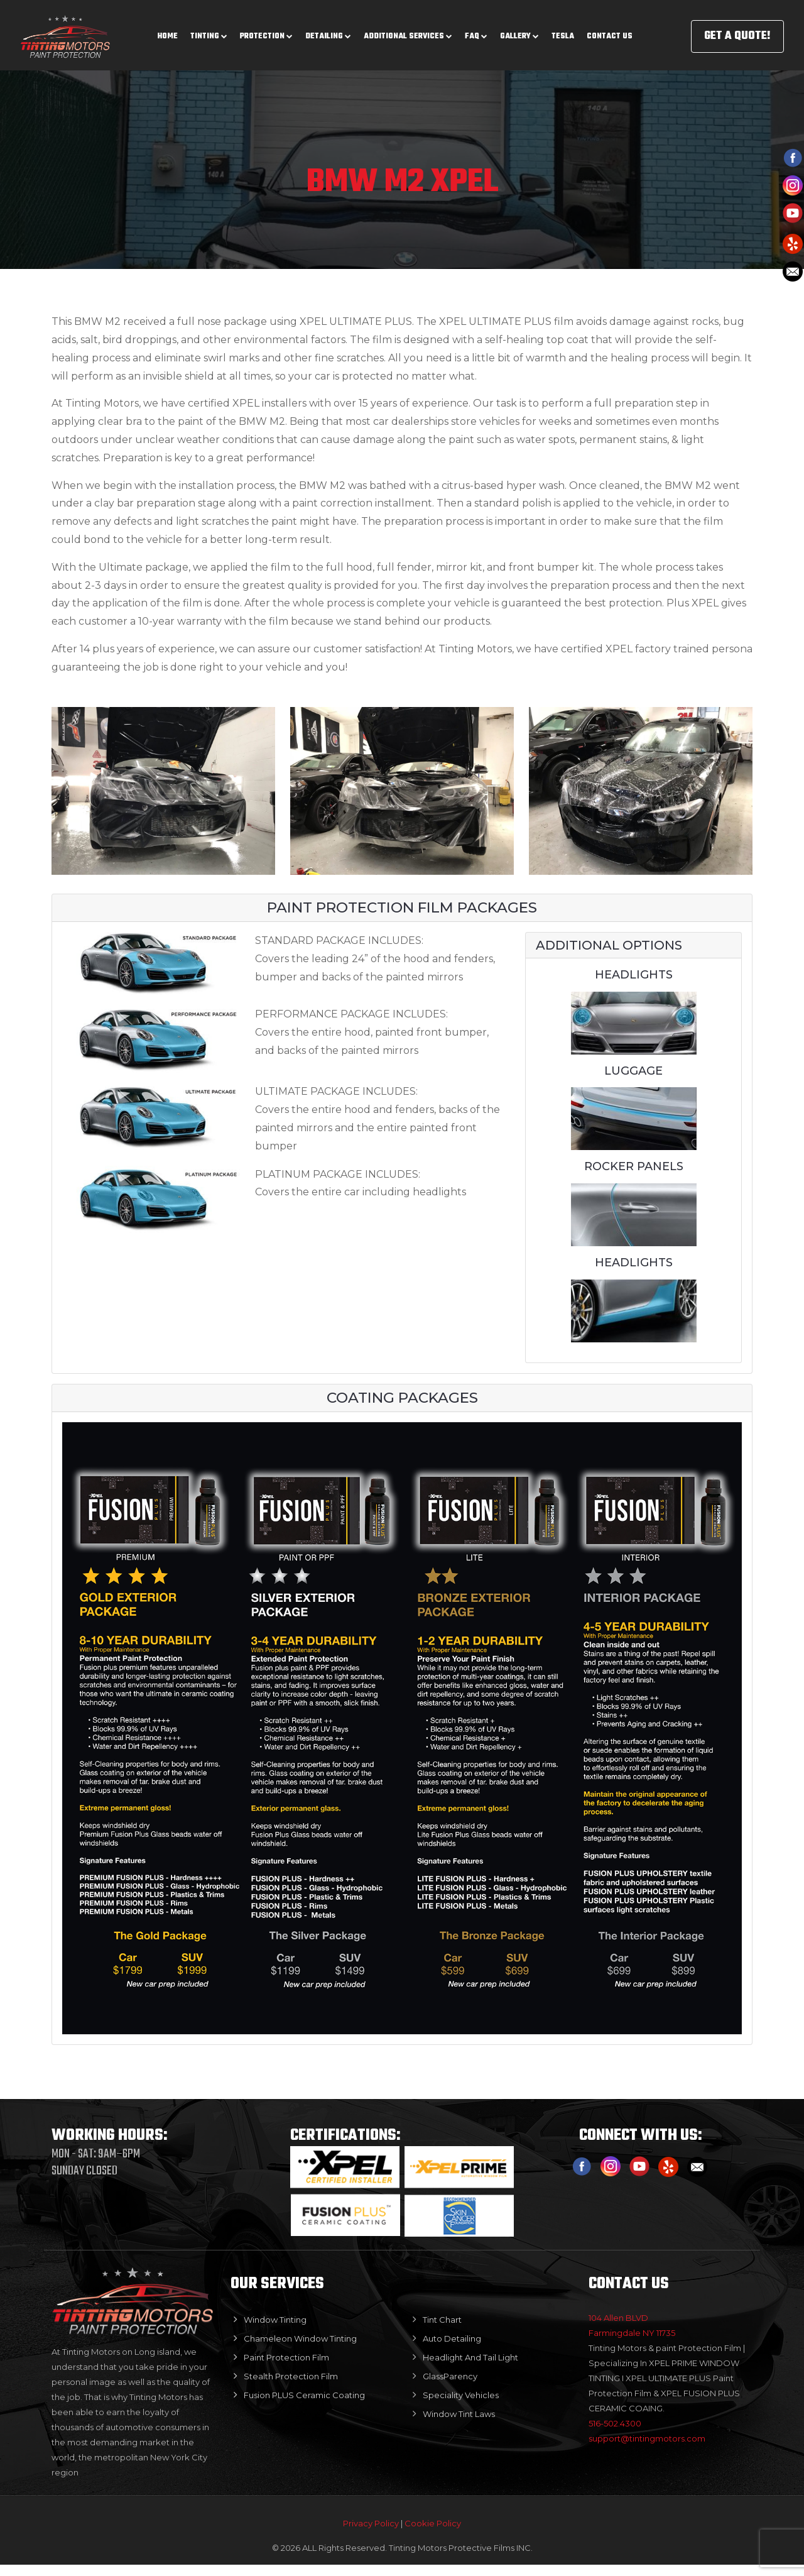 The height and width of the screenshot is (2576, 804). Describe the element at coordinates (442, 2323) in the screenshot. I see `Tint Chart` at that location.